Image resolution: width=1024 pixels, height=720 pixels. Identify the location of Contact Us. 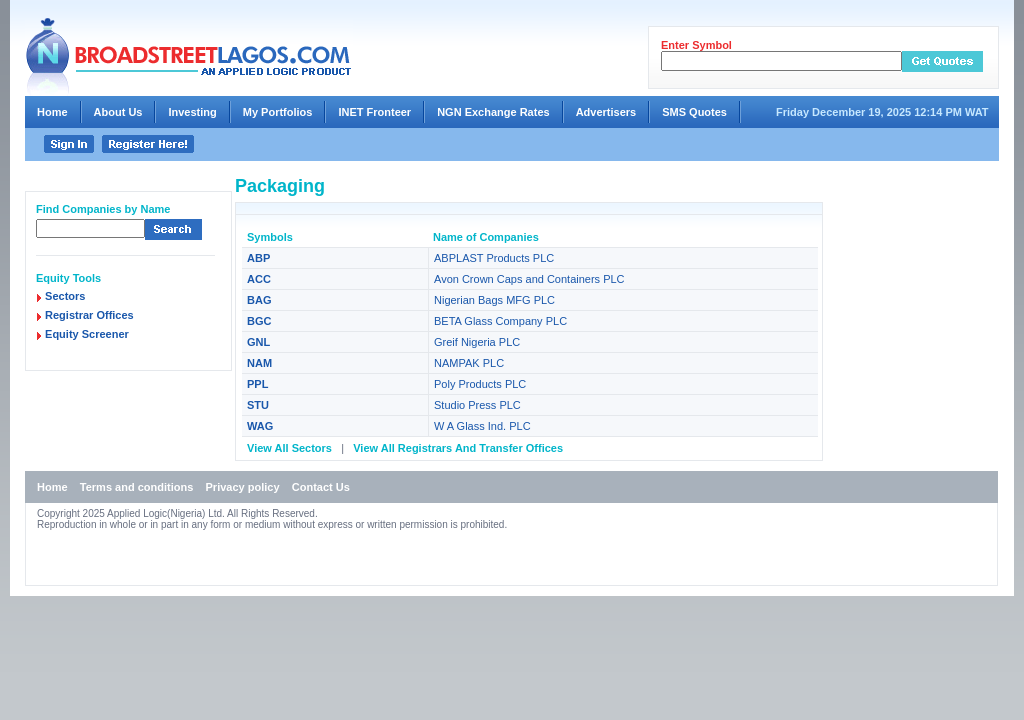
(321, 487).